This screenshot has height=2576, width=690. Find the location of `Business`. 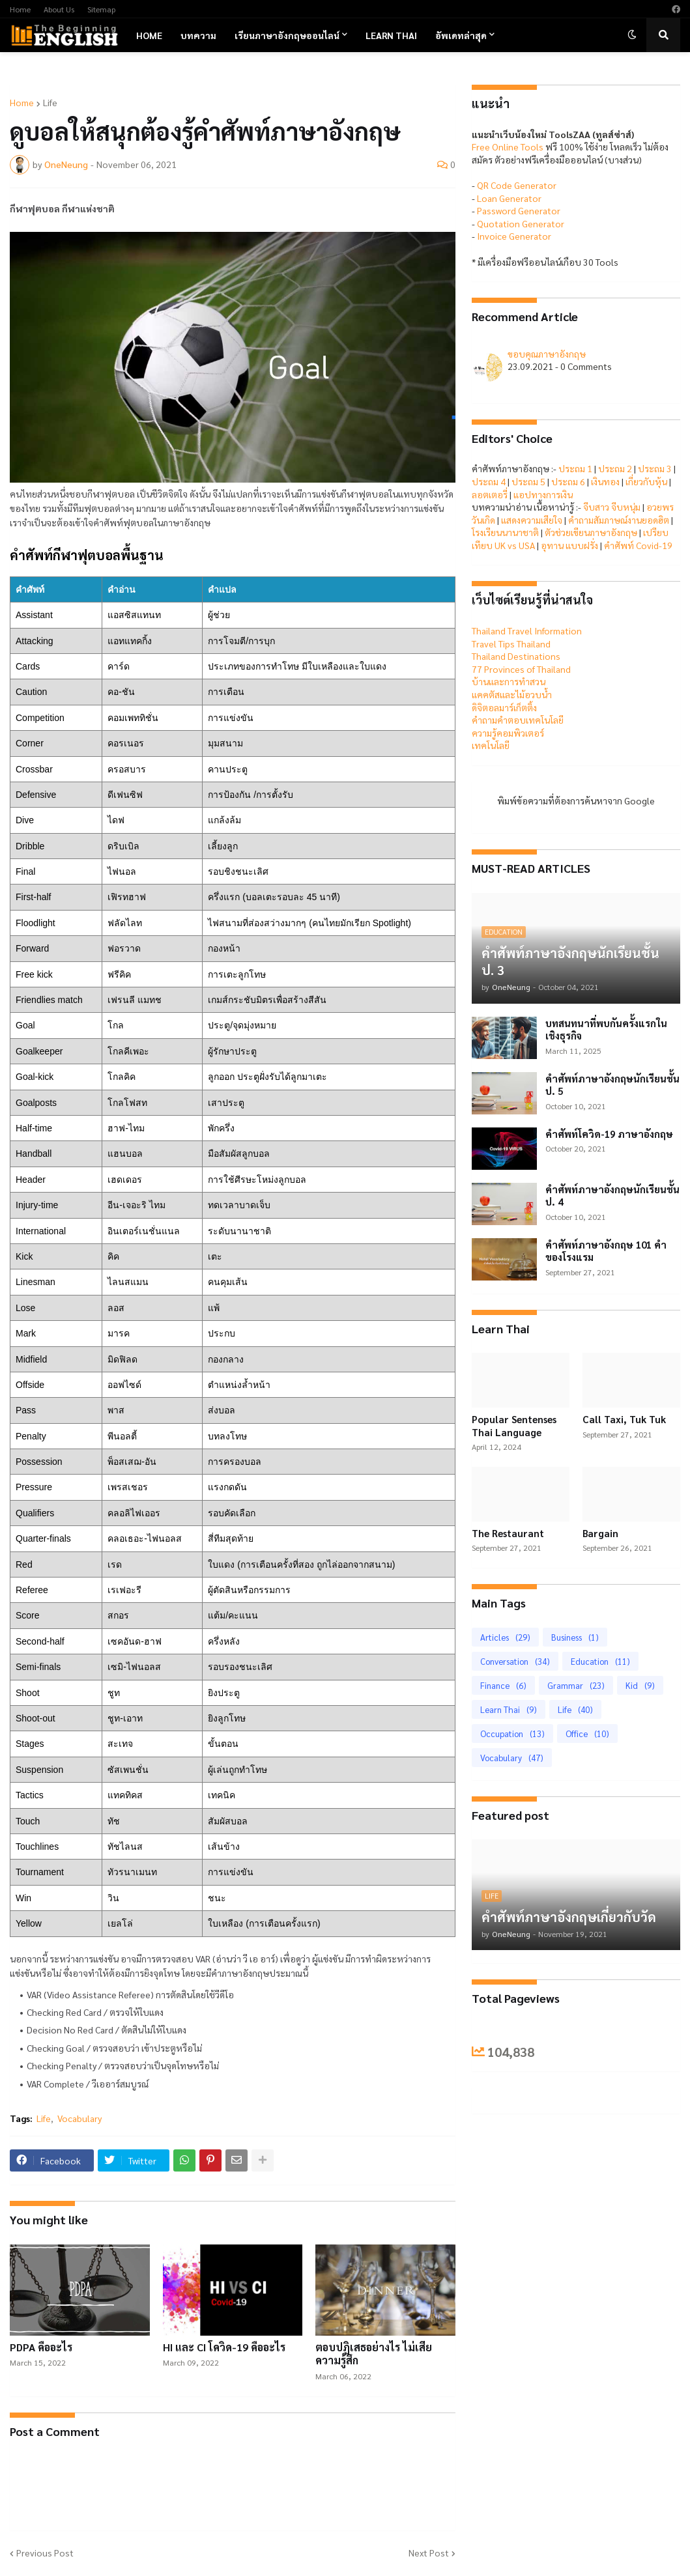

Business is located at coordinates (575, 1637).